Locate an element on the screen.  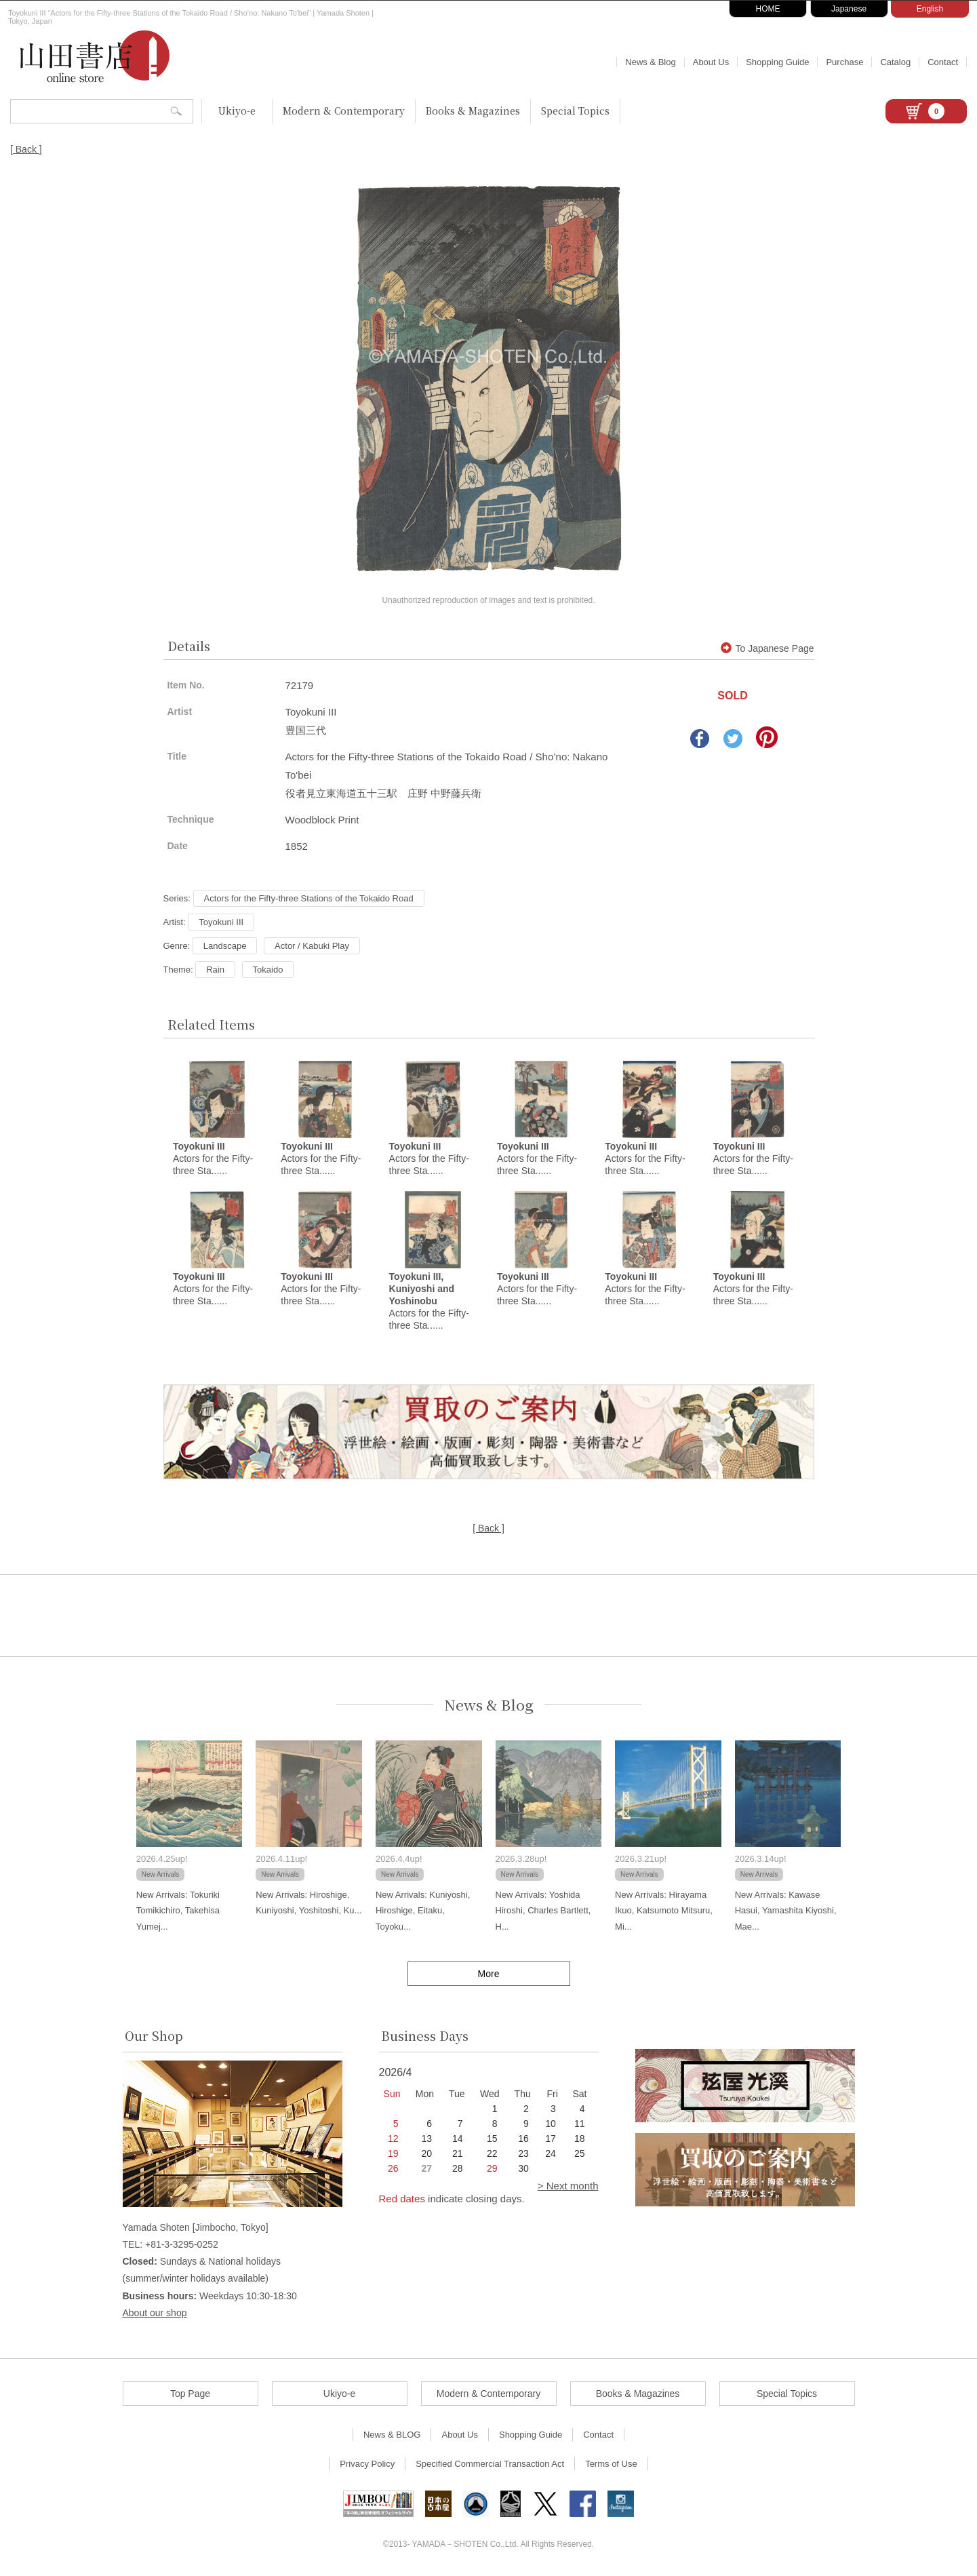
New Arrivals: Yoshida Hiroshi, Charles Bartlett, H... is located at coordinates (543, 1911).